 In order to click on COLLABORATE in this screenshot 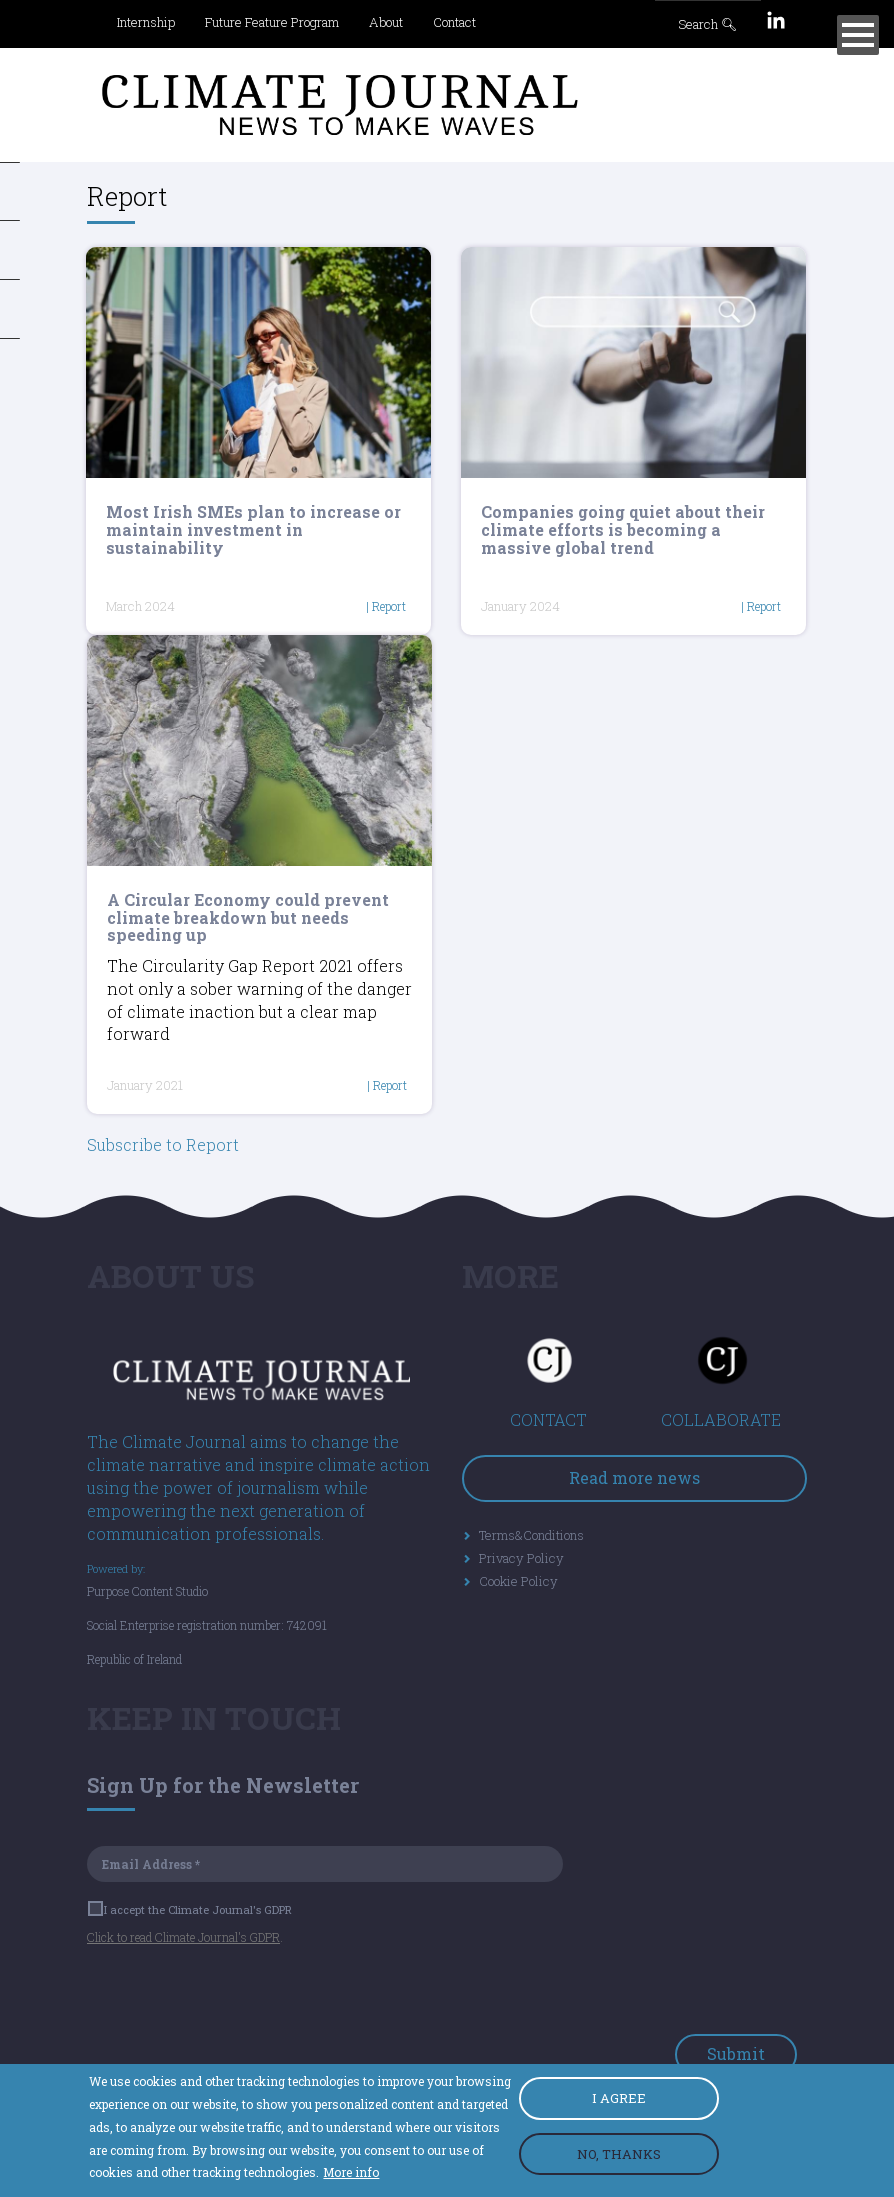, I will do `click(721, 1419)`.